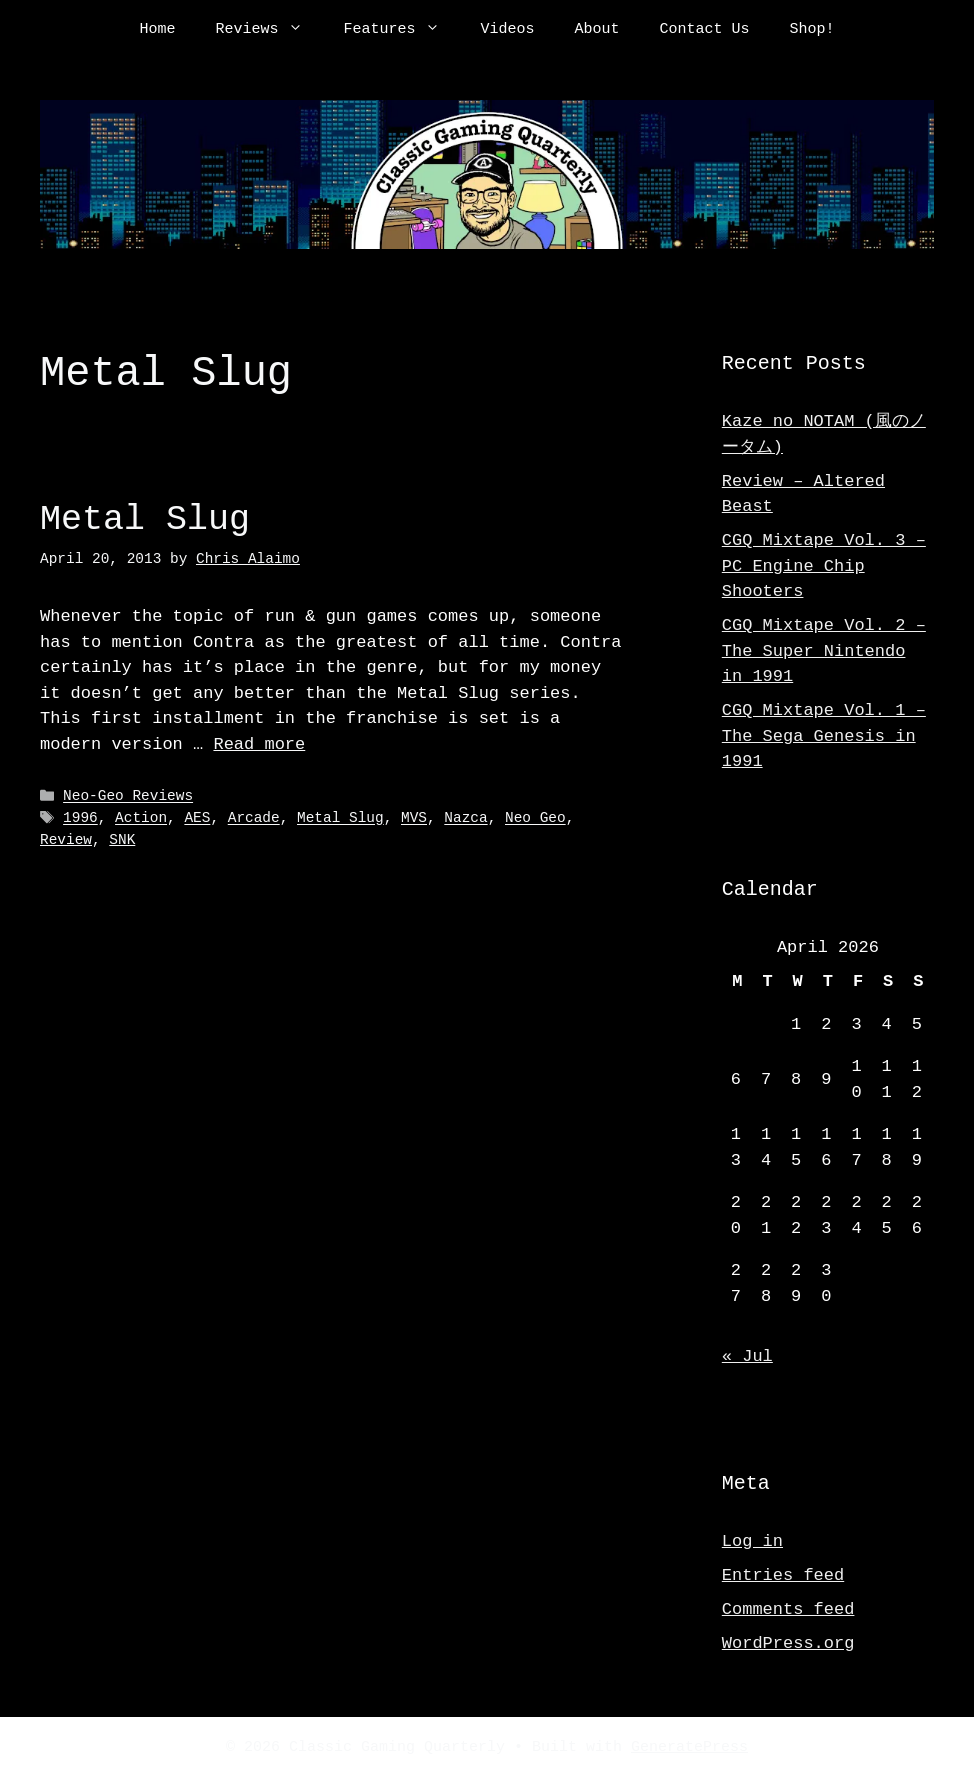 This screenshot has width=974, height=1779. Describe the element at coordinates (535, 818) in the screenshot. I see `Neo Geo` at that location.